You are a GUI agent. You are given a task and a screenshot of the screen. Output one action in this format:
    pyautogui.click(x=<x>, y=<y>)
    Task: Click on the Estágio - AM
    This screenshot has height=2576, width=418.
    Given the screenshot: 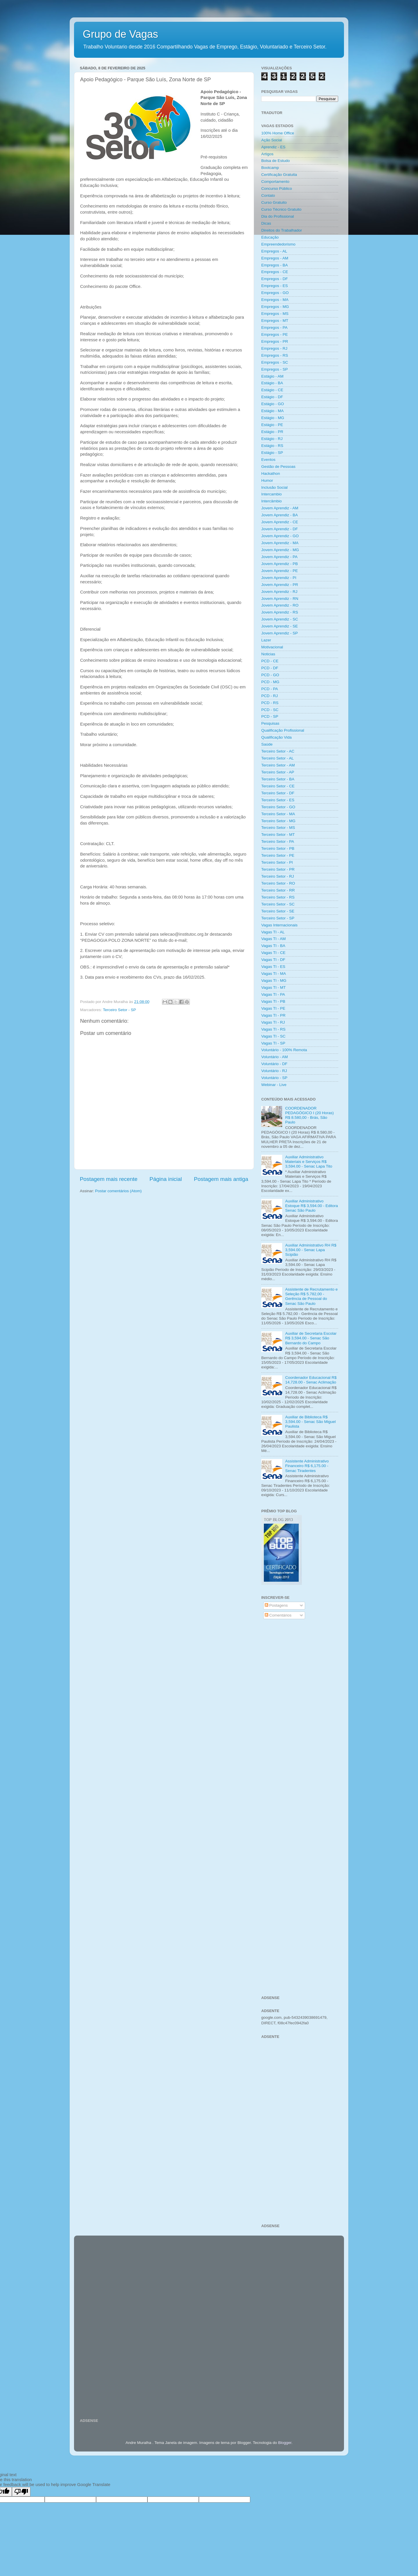 What is the action you would take?
    pyautogui.click(x=272, y=376)
    